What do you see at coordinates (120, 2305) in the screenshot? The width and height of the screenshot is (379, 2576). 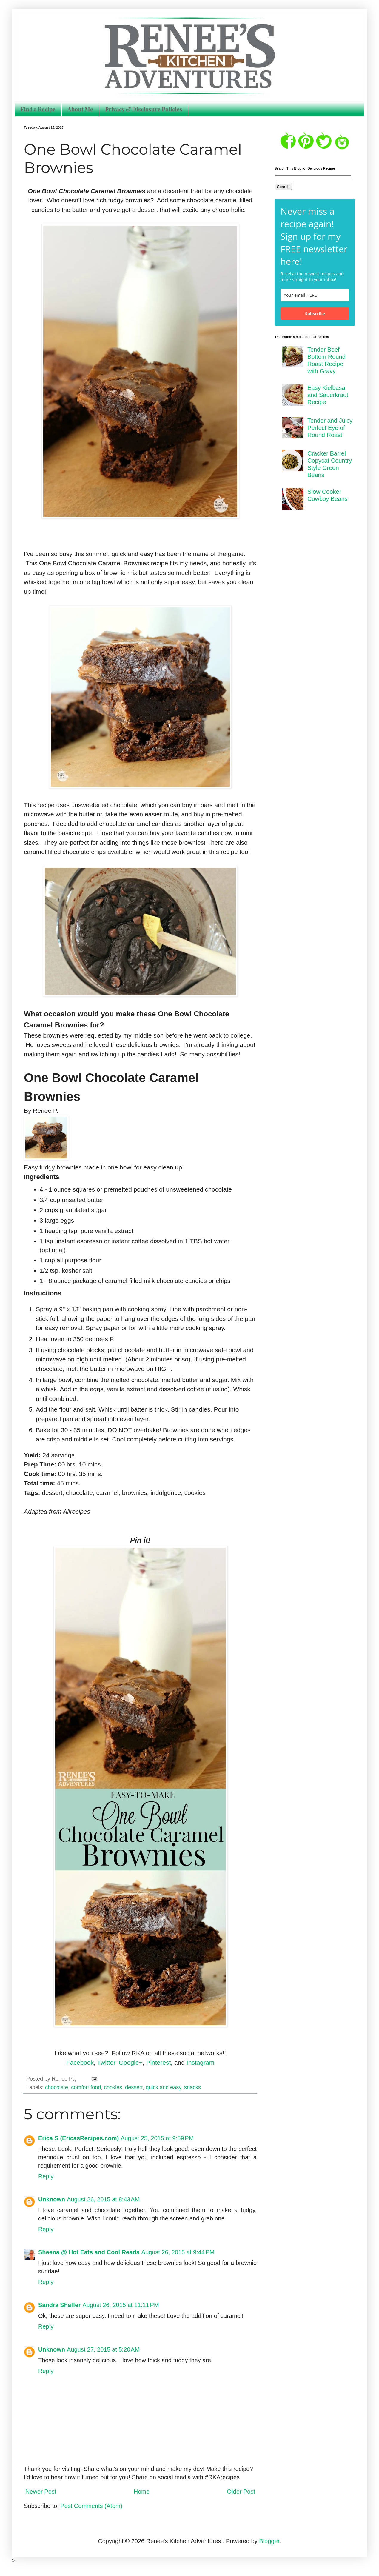 I see `August 26, 2015 at 11:11 PM` at bounding box center [120, 2305].